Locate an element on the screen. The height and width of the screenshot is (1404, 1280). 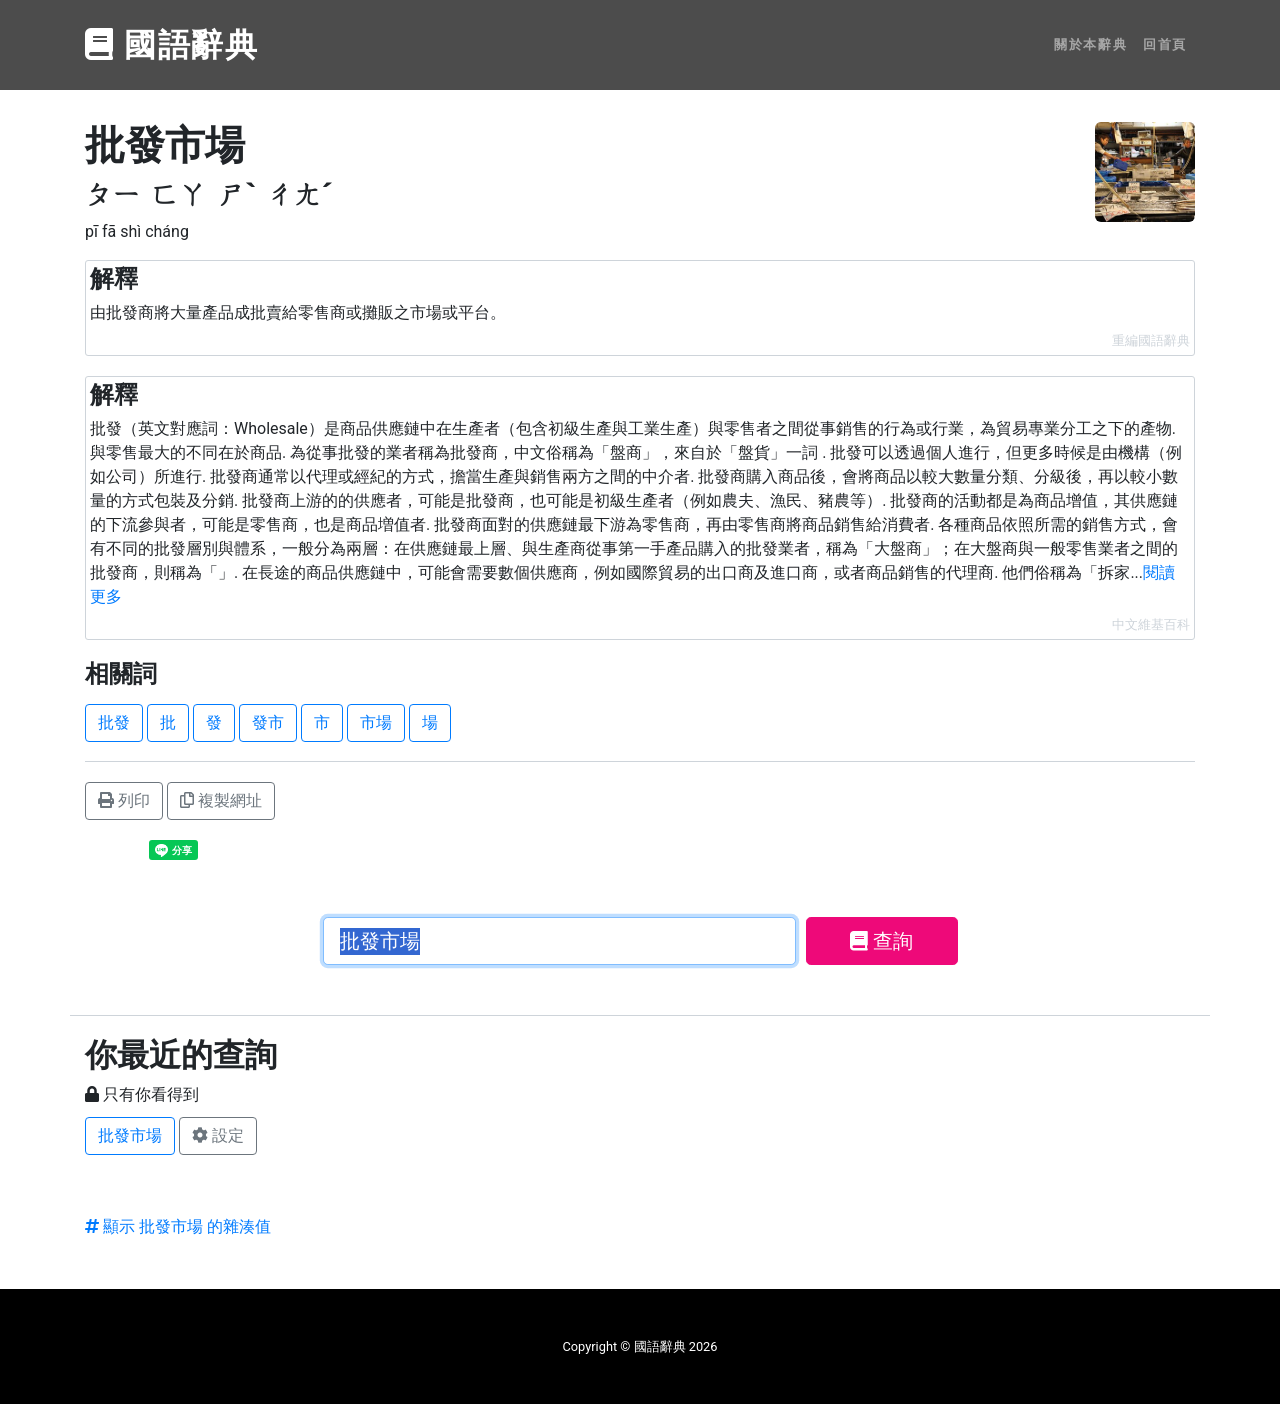
國語辭典 is located at coordinates (172, 45).